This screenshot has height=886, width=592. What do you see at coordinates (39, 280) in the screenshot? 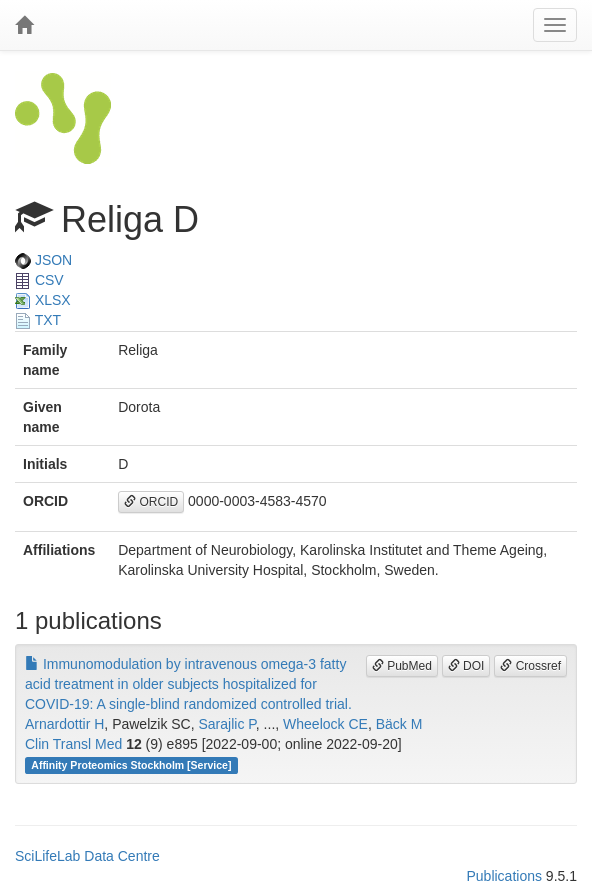
I see `CSV` at bounding box center [39, 280].